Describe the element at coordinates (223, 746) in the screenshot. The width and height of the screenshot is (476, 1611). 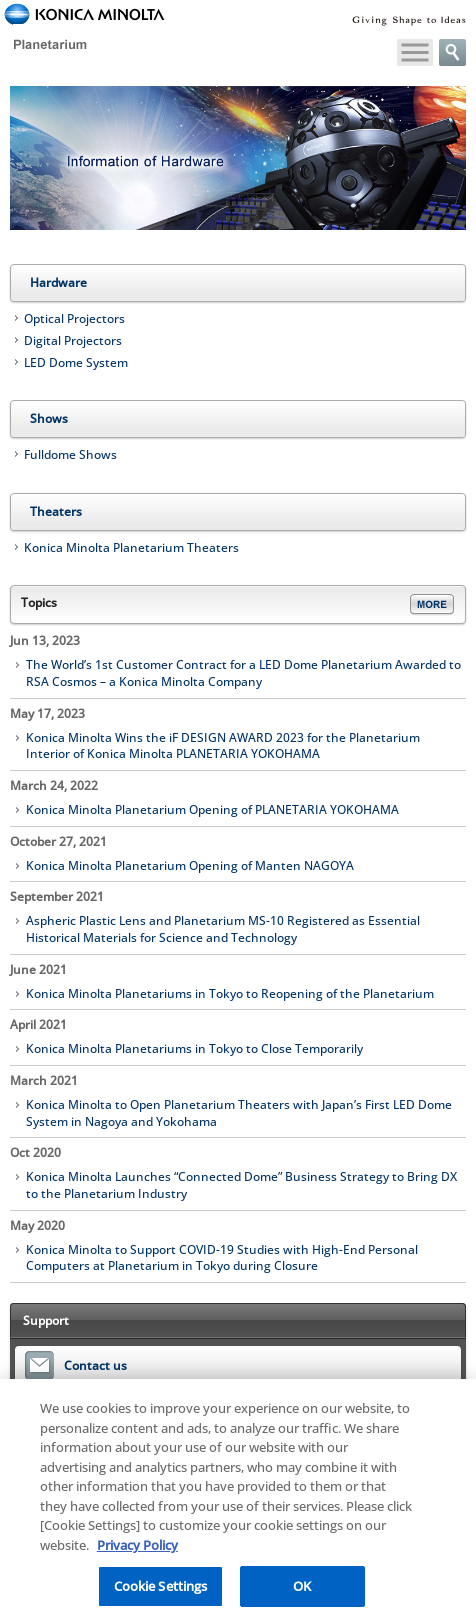
I see `Konica Minolta Wins the iF DESIGN AWARD 2023 for the Planetarium Interior of Konica Minolta PLANETARIA YOKOHAMA` at that location.